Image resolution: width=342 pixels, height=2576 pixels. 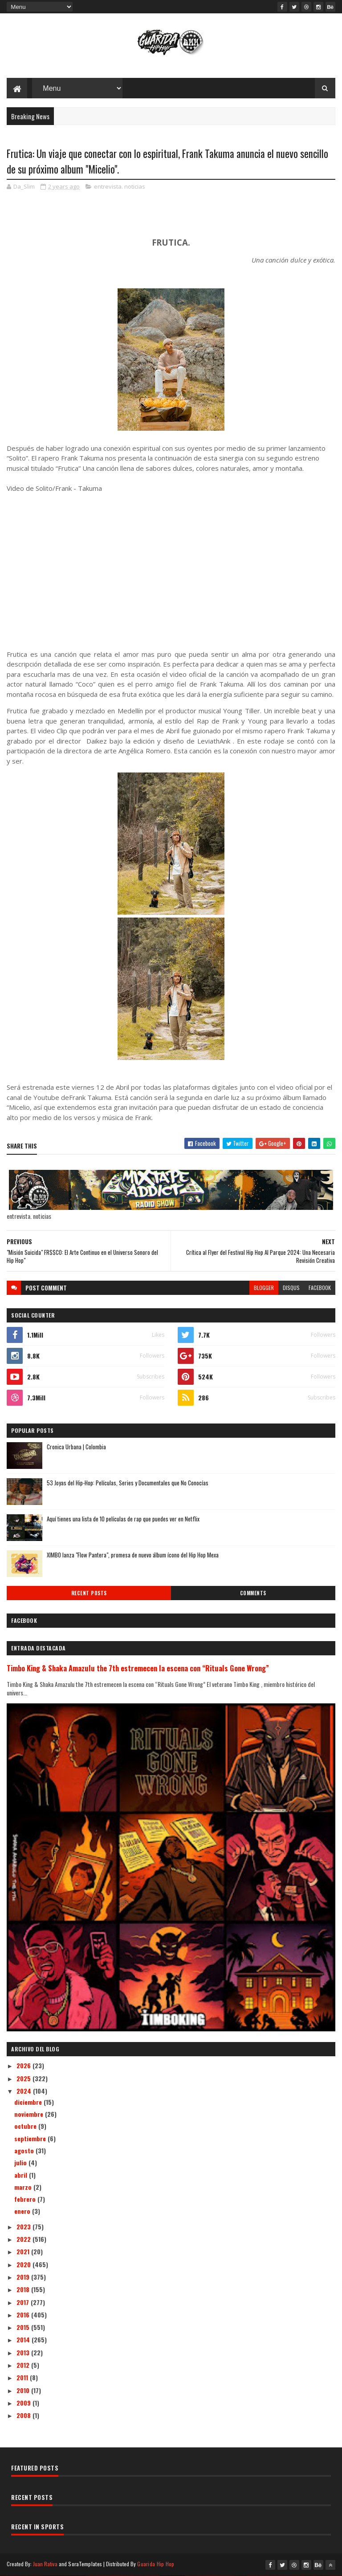 What do you see at coordinates (29, 2102) in the screenshot?
I see `diciembre` at bounding box center [29, 2102].